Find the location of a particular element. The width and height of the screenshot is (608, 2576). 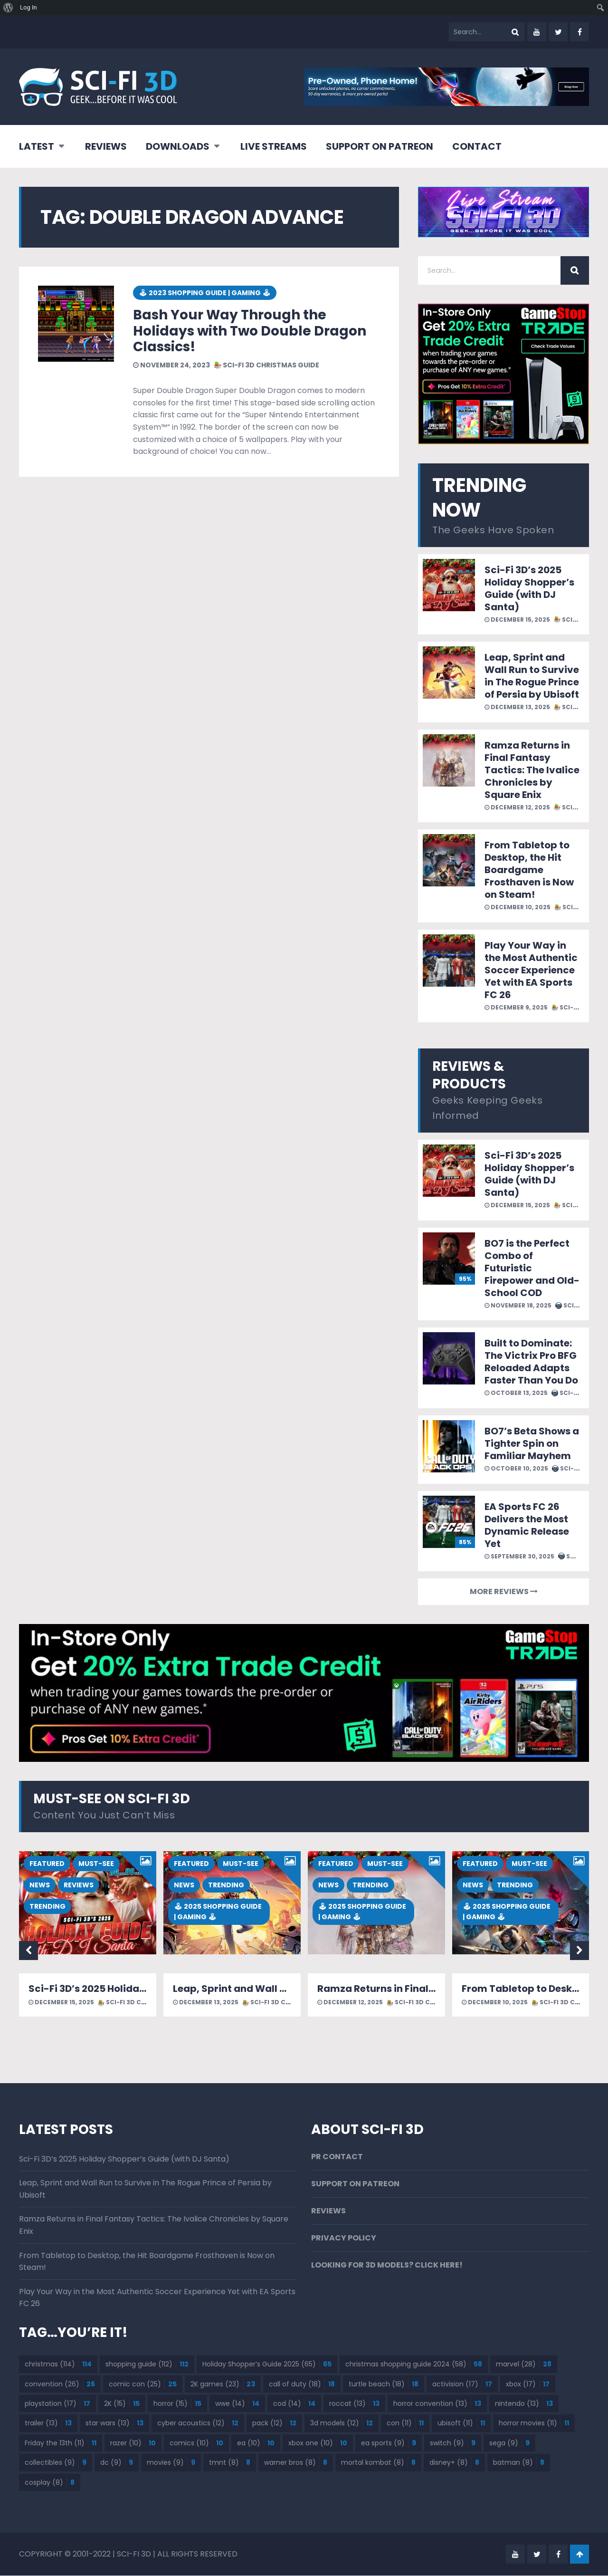

movies [movies (9 items)] is located at coordinates (171, 2463).